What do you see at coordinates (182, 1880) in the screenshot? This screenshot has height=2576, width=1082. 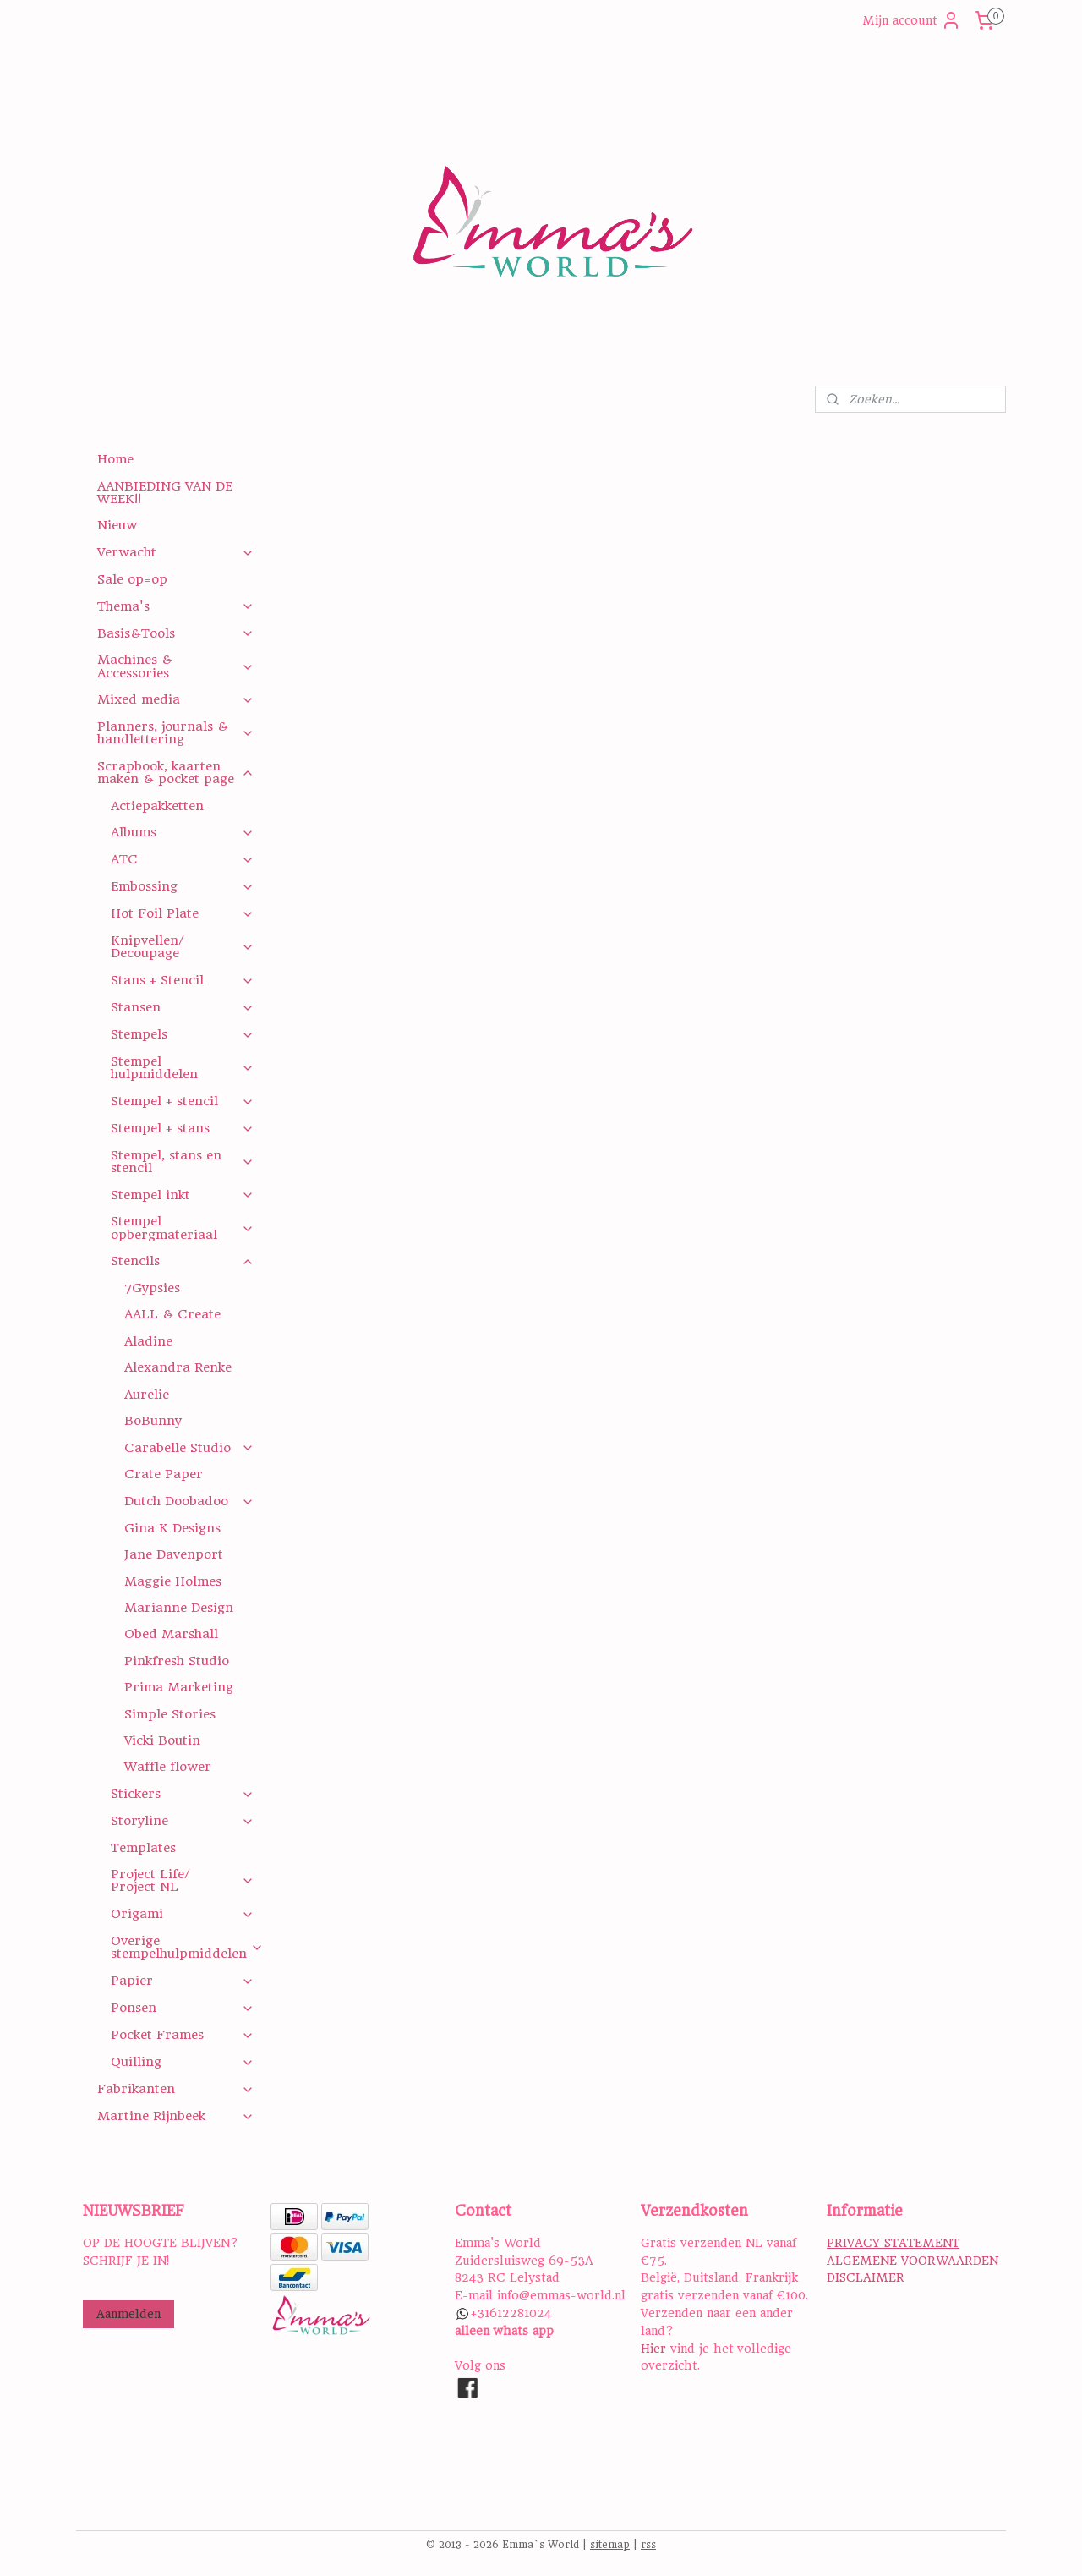 I see `Project Life/ Project NL` at bounding box center [182, 1880].